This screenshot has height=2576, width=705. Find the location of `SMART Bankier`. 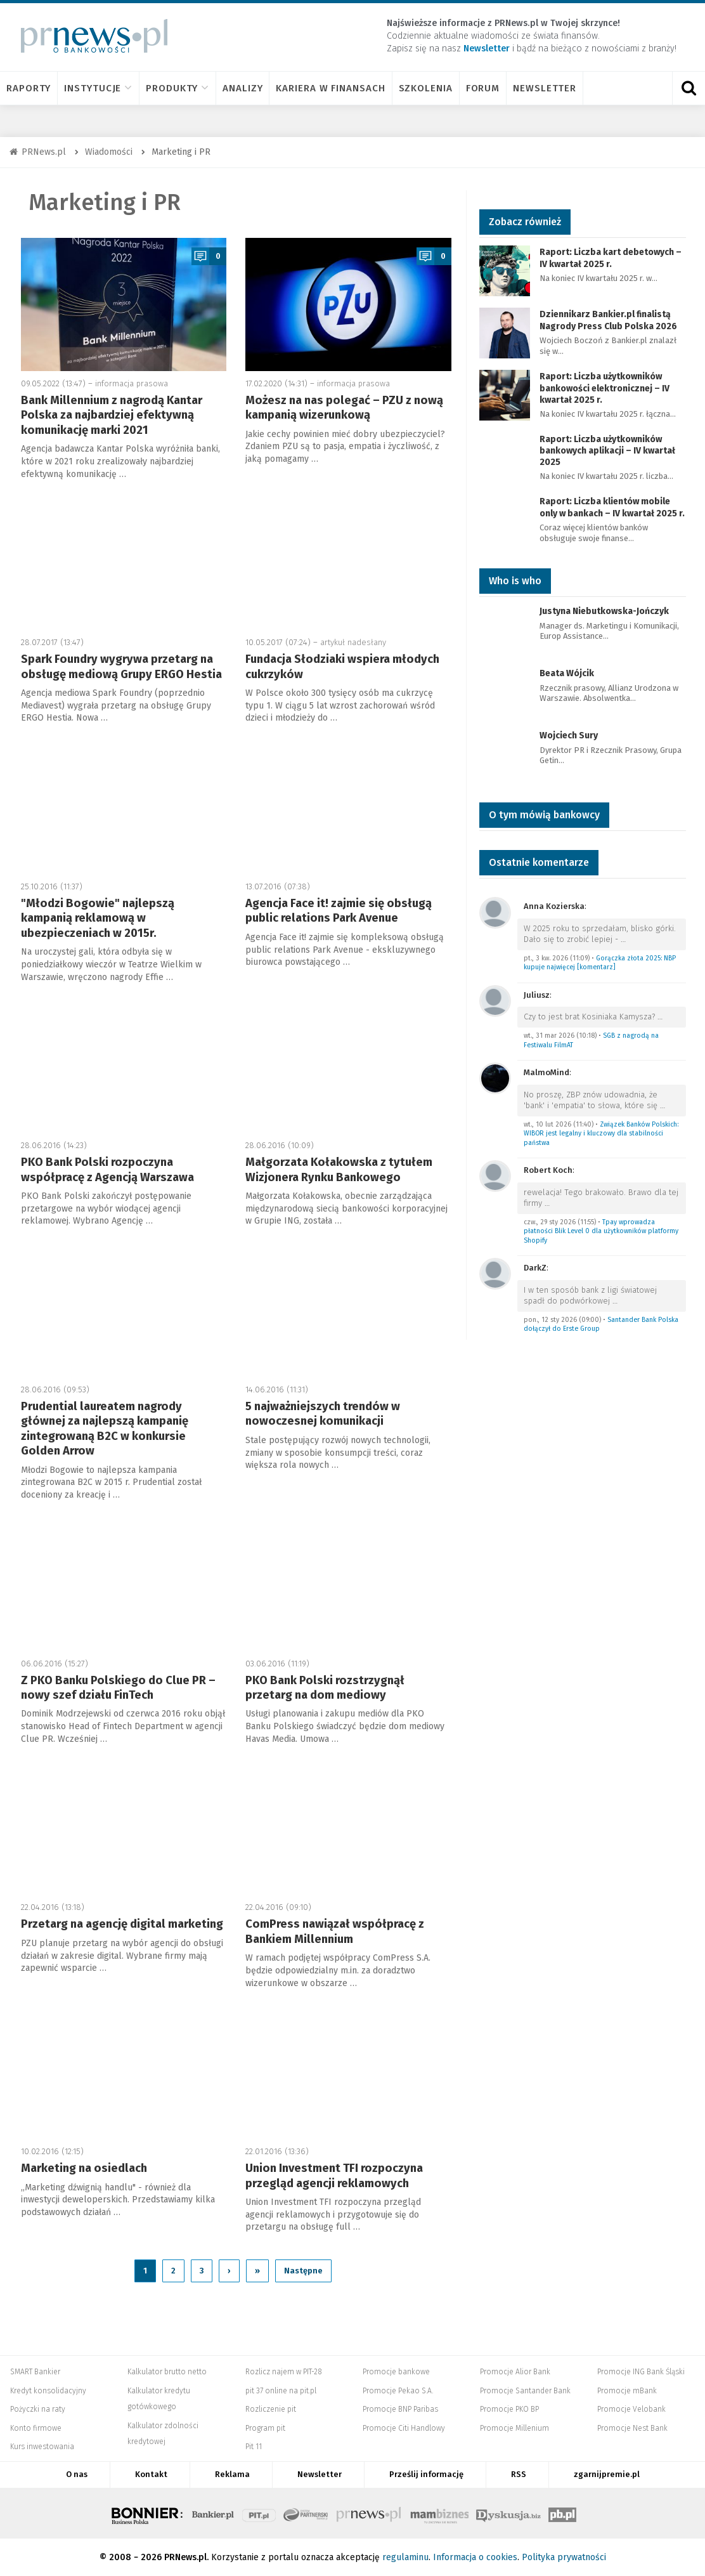

SMART Bankier is located at coordinates (35, 2371).